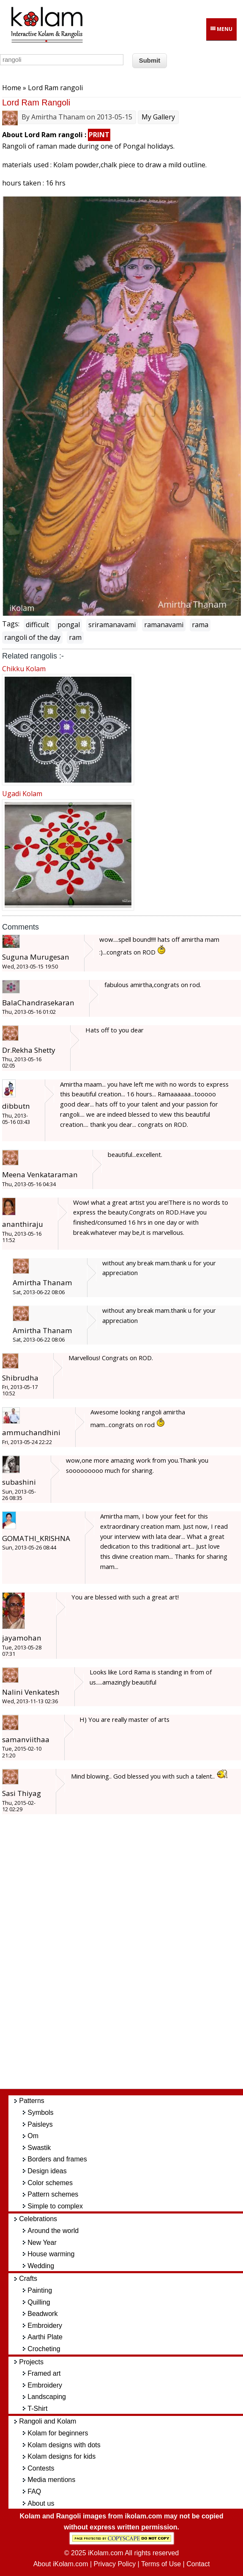 The width and height of the screenshot is (243, 2576). Describe the element at coordinates (51, 2479) in the screenshot. I see `Media mentions` at that location.